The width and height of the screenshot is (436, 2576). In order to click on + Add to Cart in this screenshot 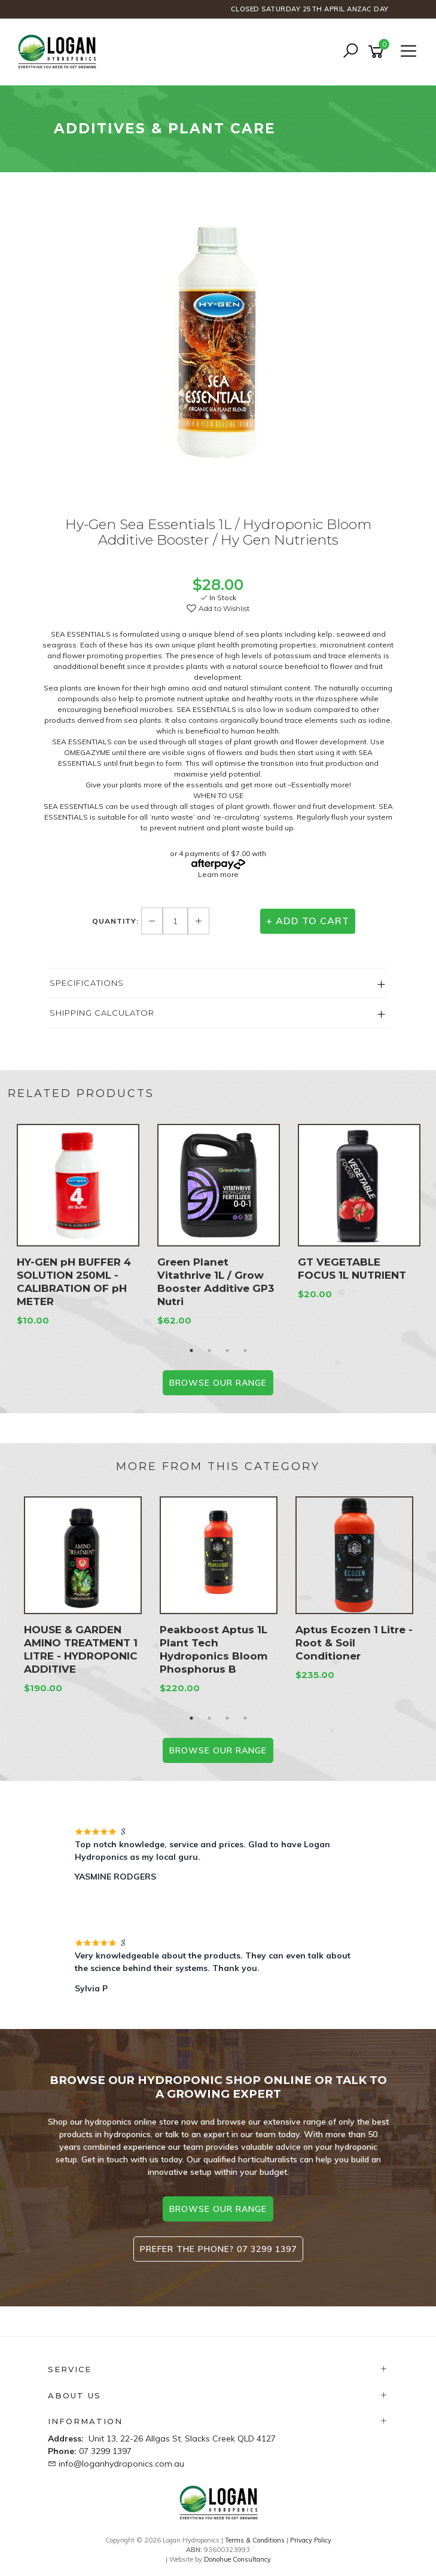, I will do `click(307, 921)`.